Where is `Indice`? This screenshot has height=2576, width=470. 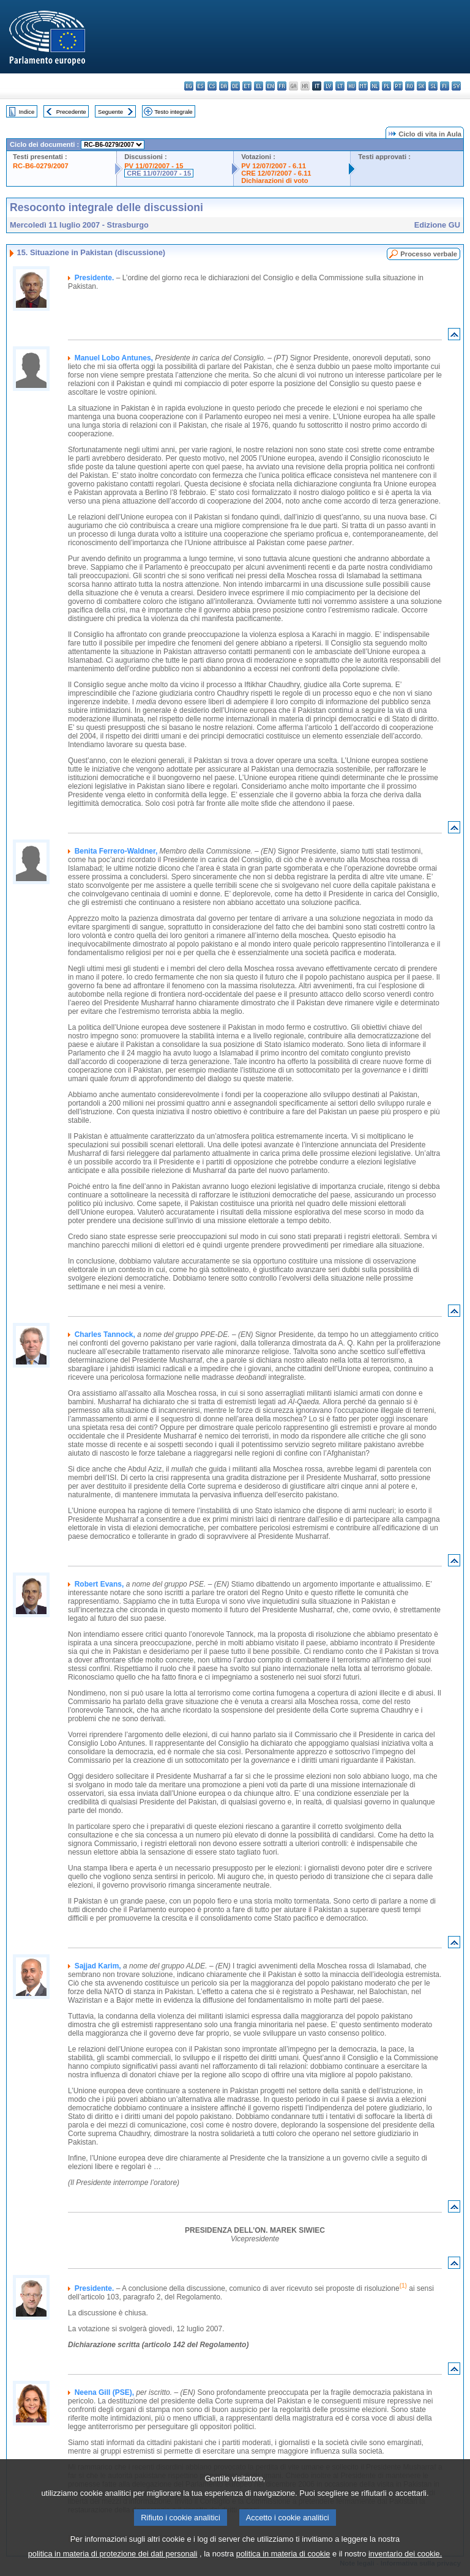 Indice is located at coordinates (27, 111).